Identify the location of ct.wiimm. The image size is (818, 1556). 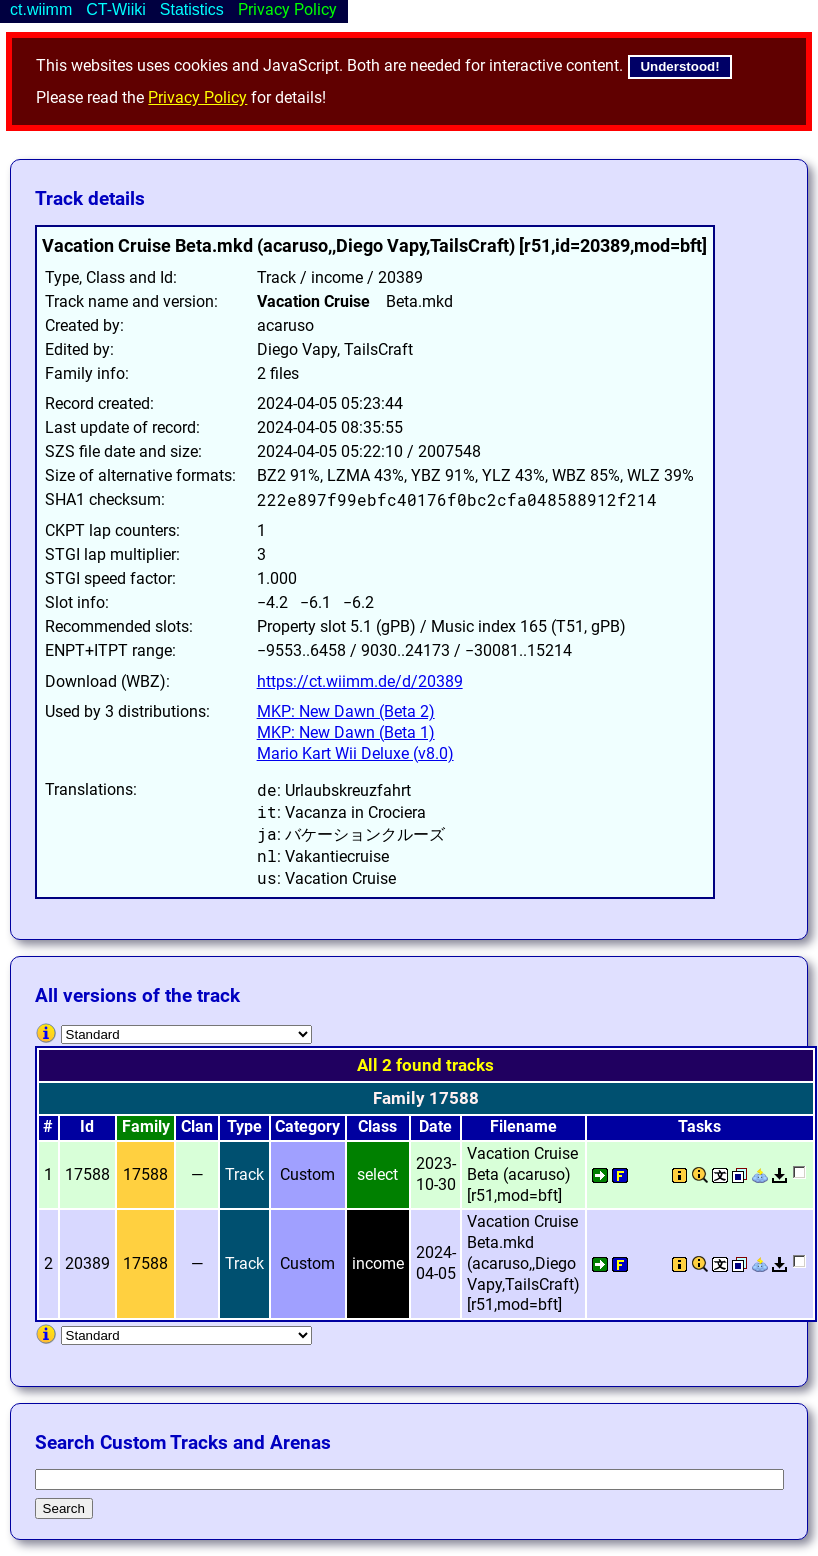
(41, 9).